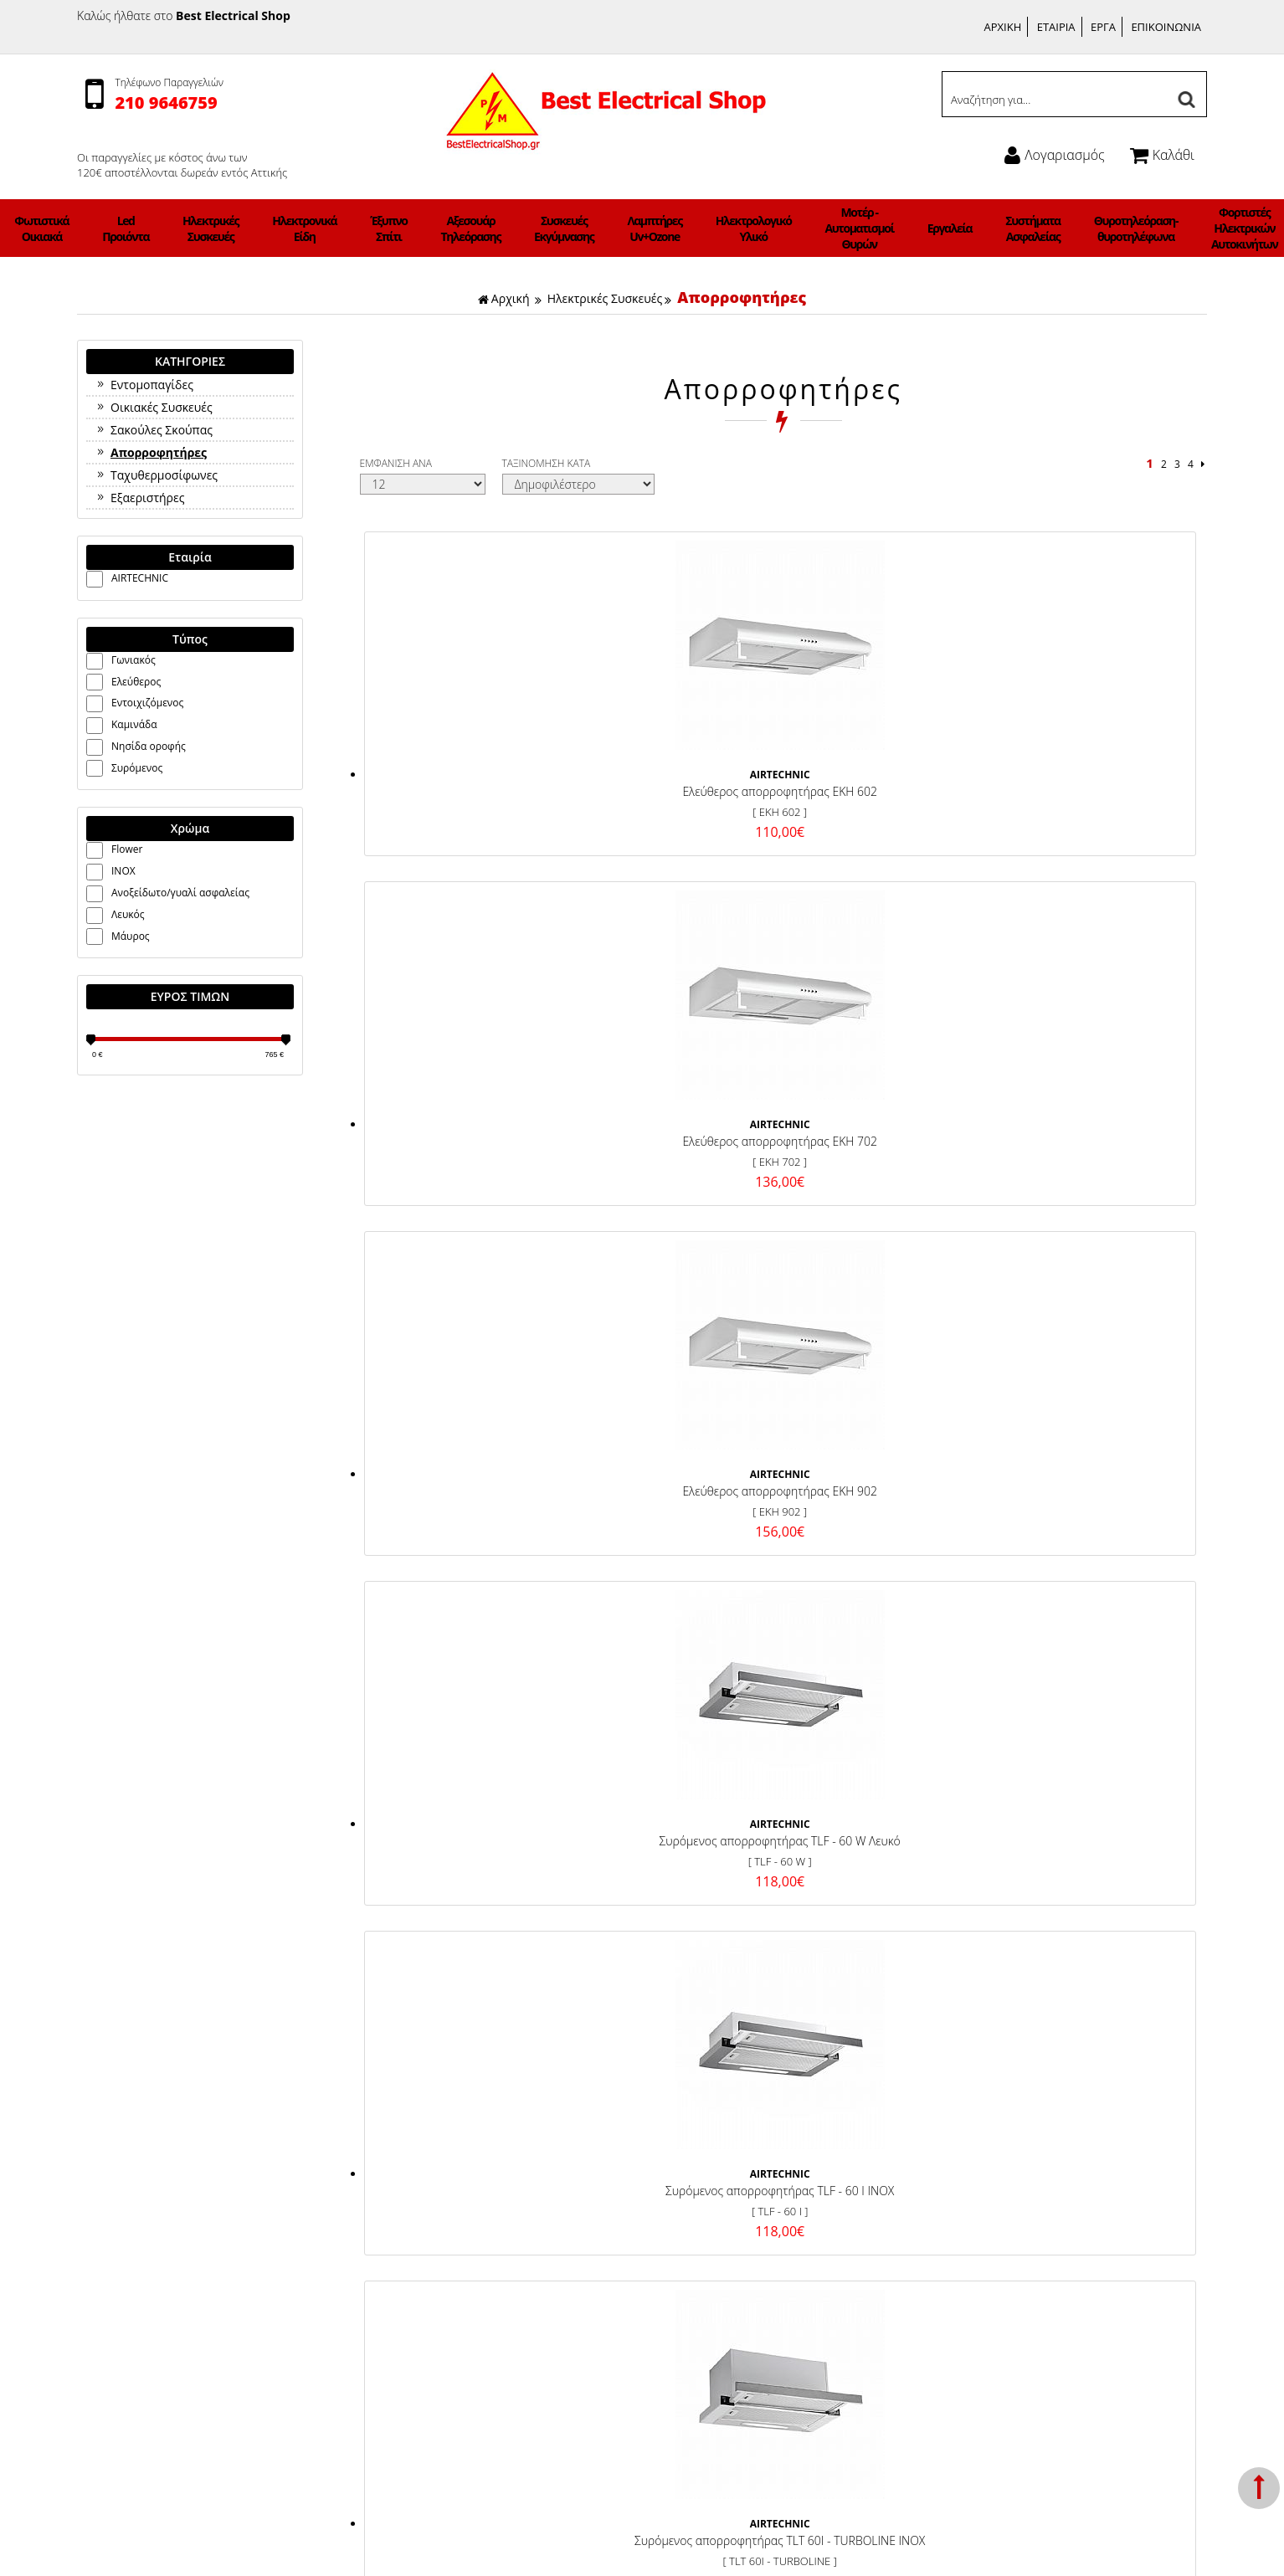 This screenshot has height=2576, width=1284. I want to click on Συρόμενος απορροφητήρας TLT 60I - 1.000TURBOLINE INOX, so click(883, 1108).